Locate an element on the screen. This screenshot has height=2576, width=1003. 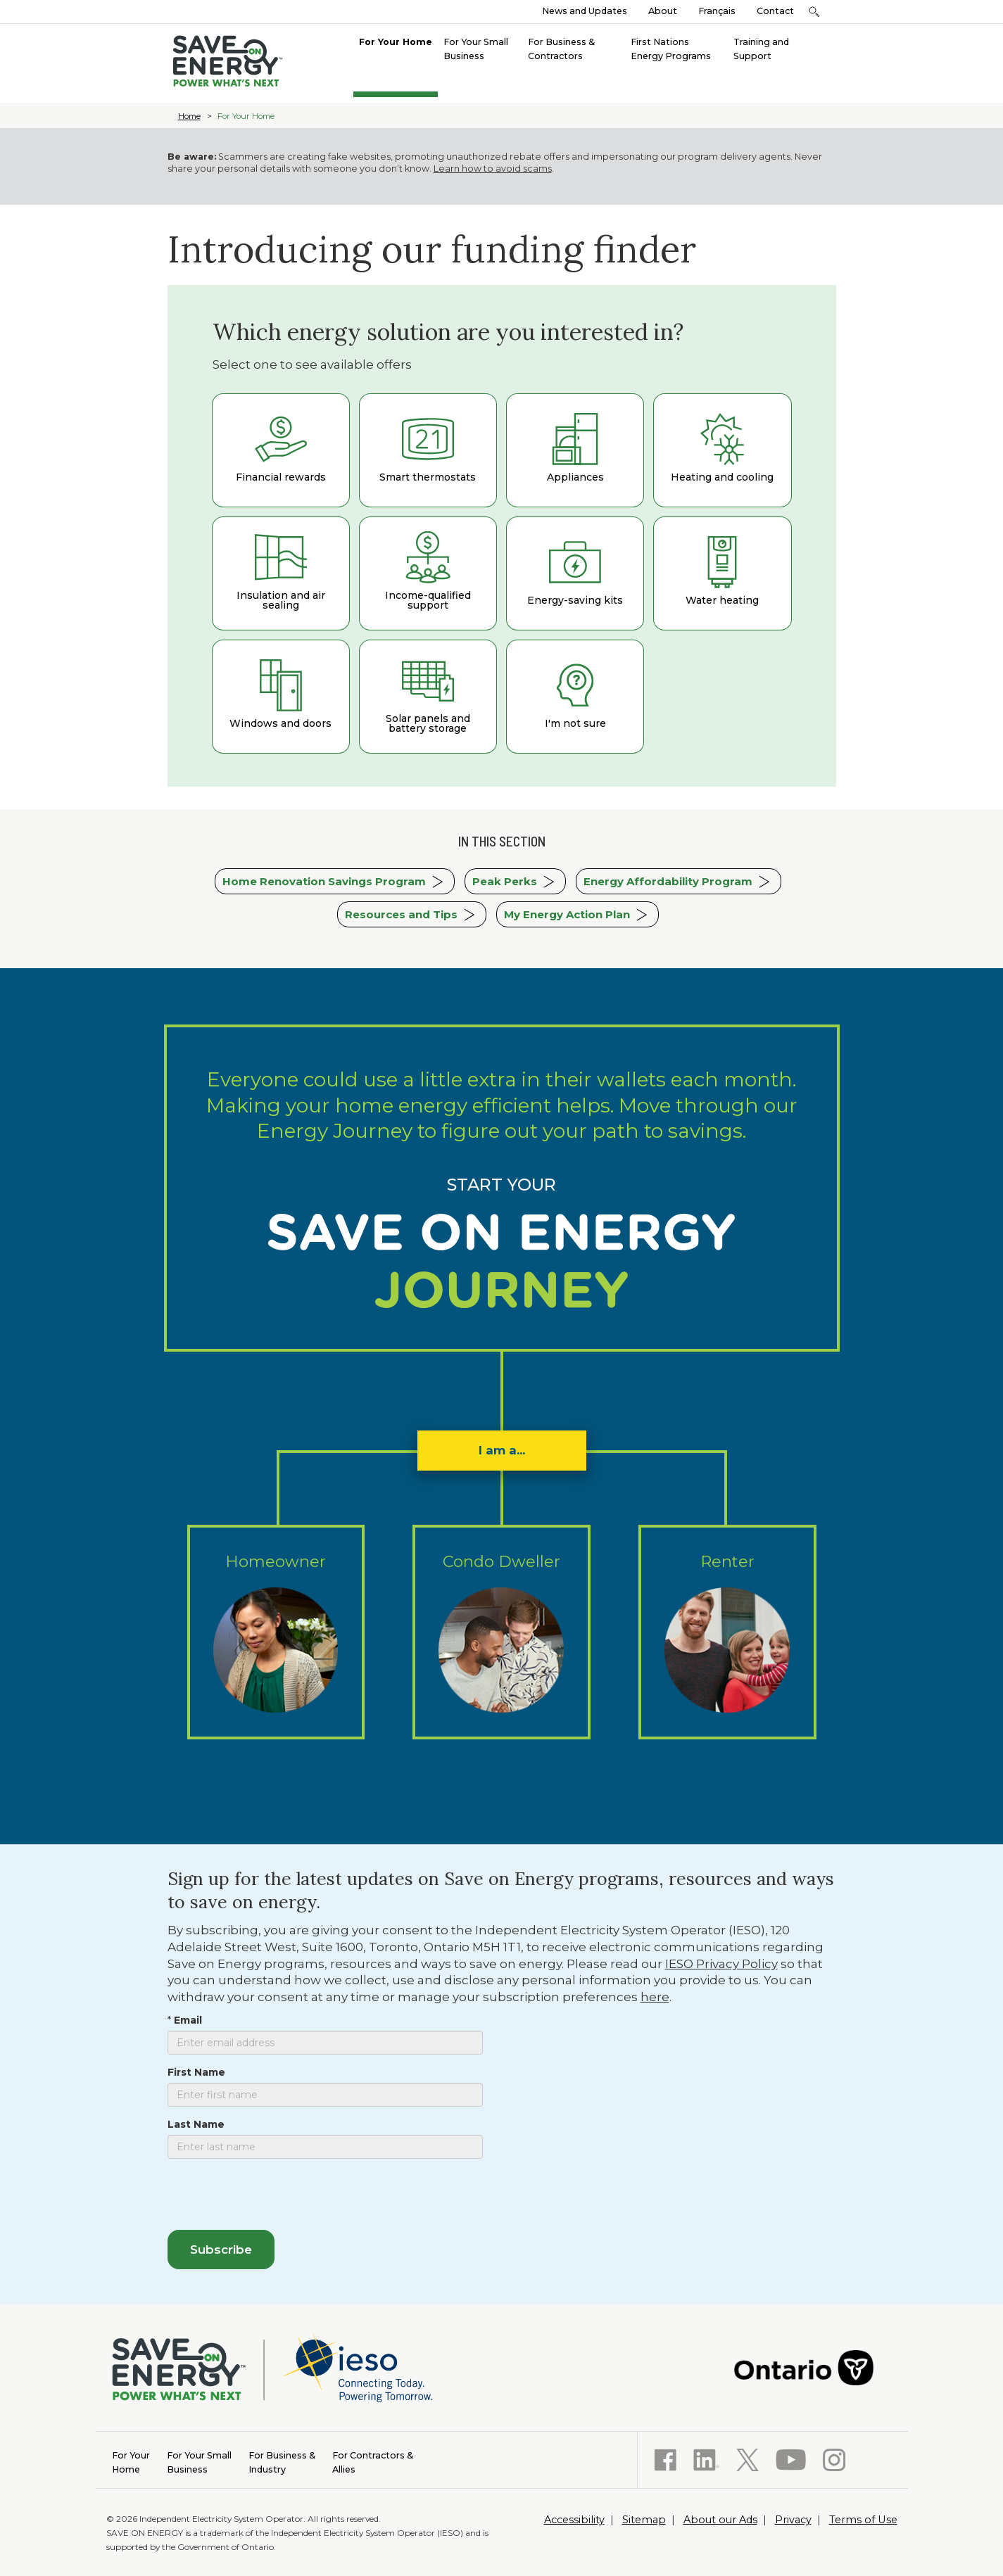
About is located at coordinates (662, 11).